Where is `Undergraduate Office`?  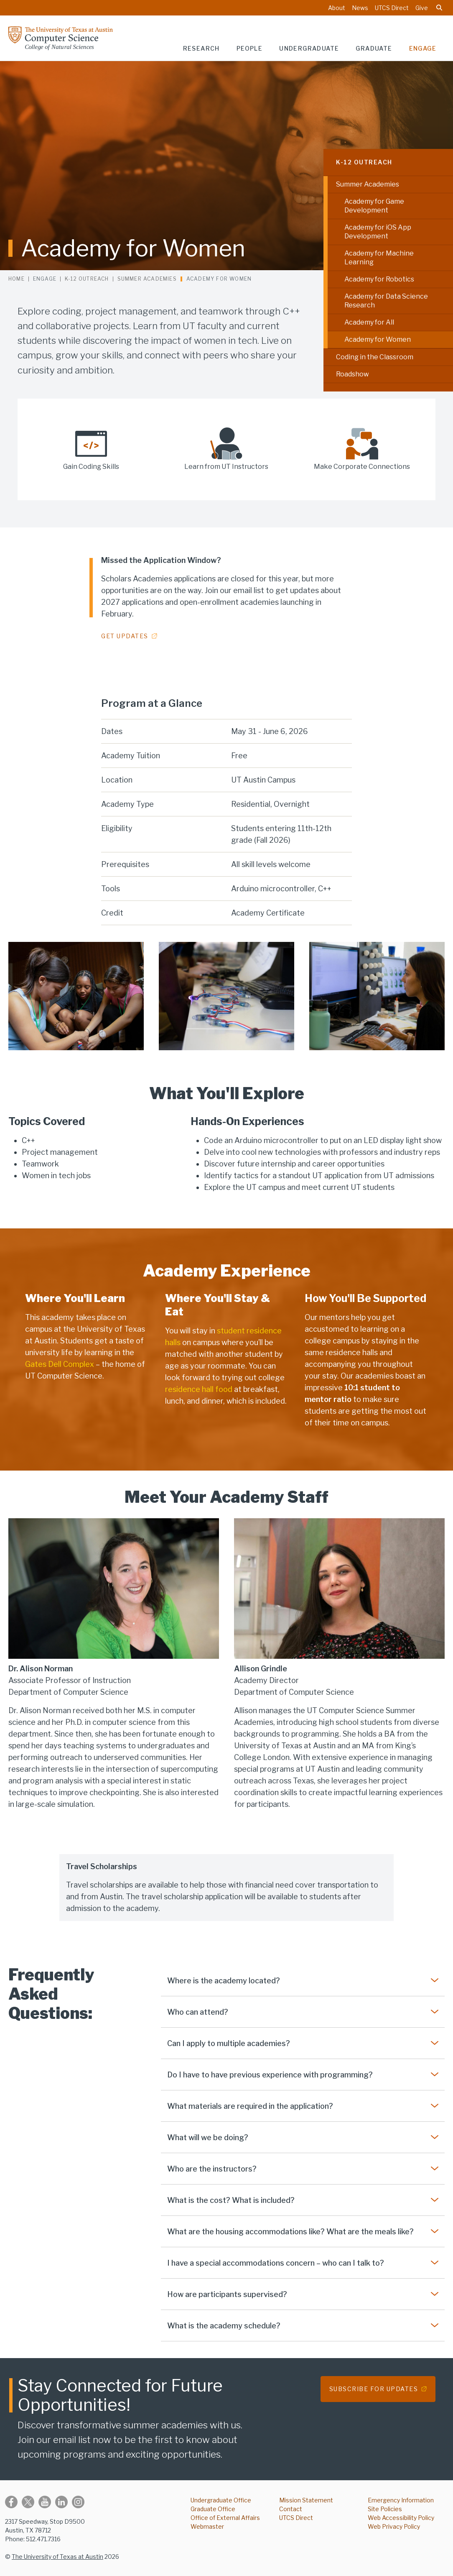 Undergraduate Office is located at coordinates (221, 2500).